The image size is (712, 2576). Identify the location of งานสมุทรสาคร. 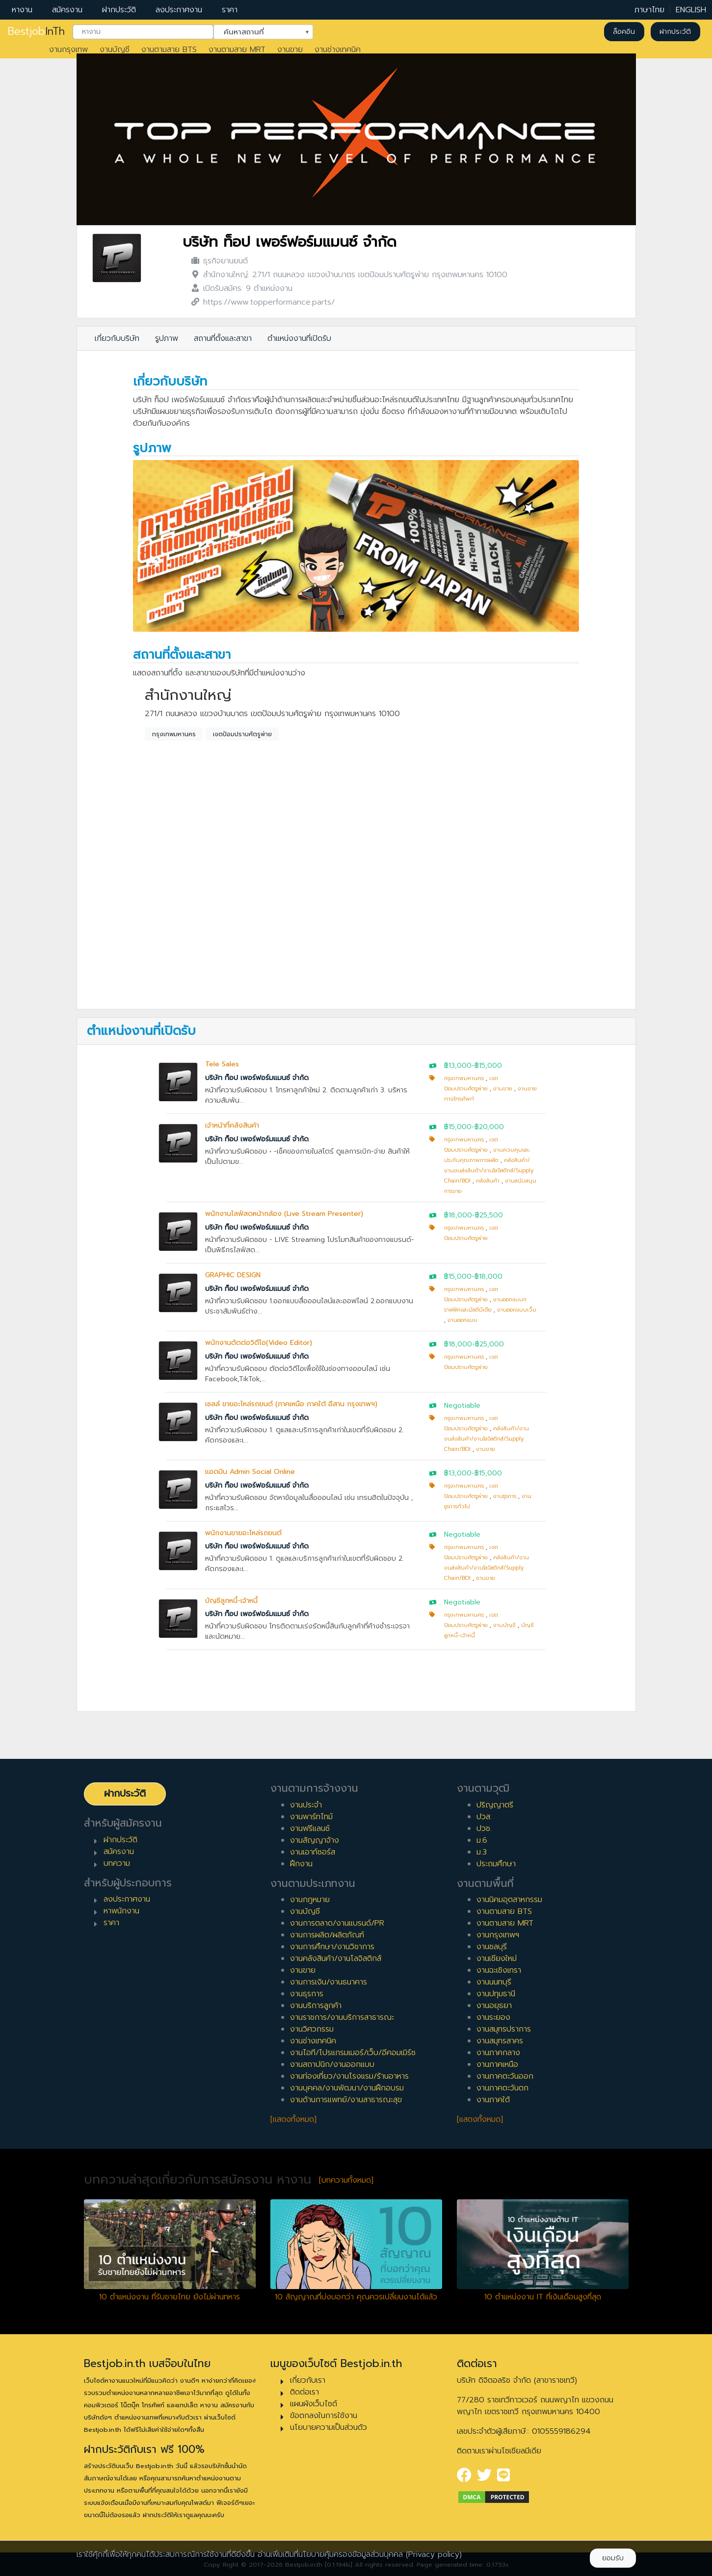
(499, 2041).